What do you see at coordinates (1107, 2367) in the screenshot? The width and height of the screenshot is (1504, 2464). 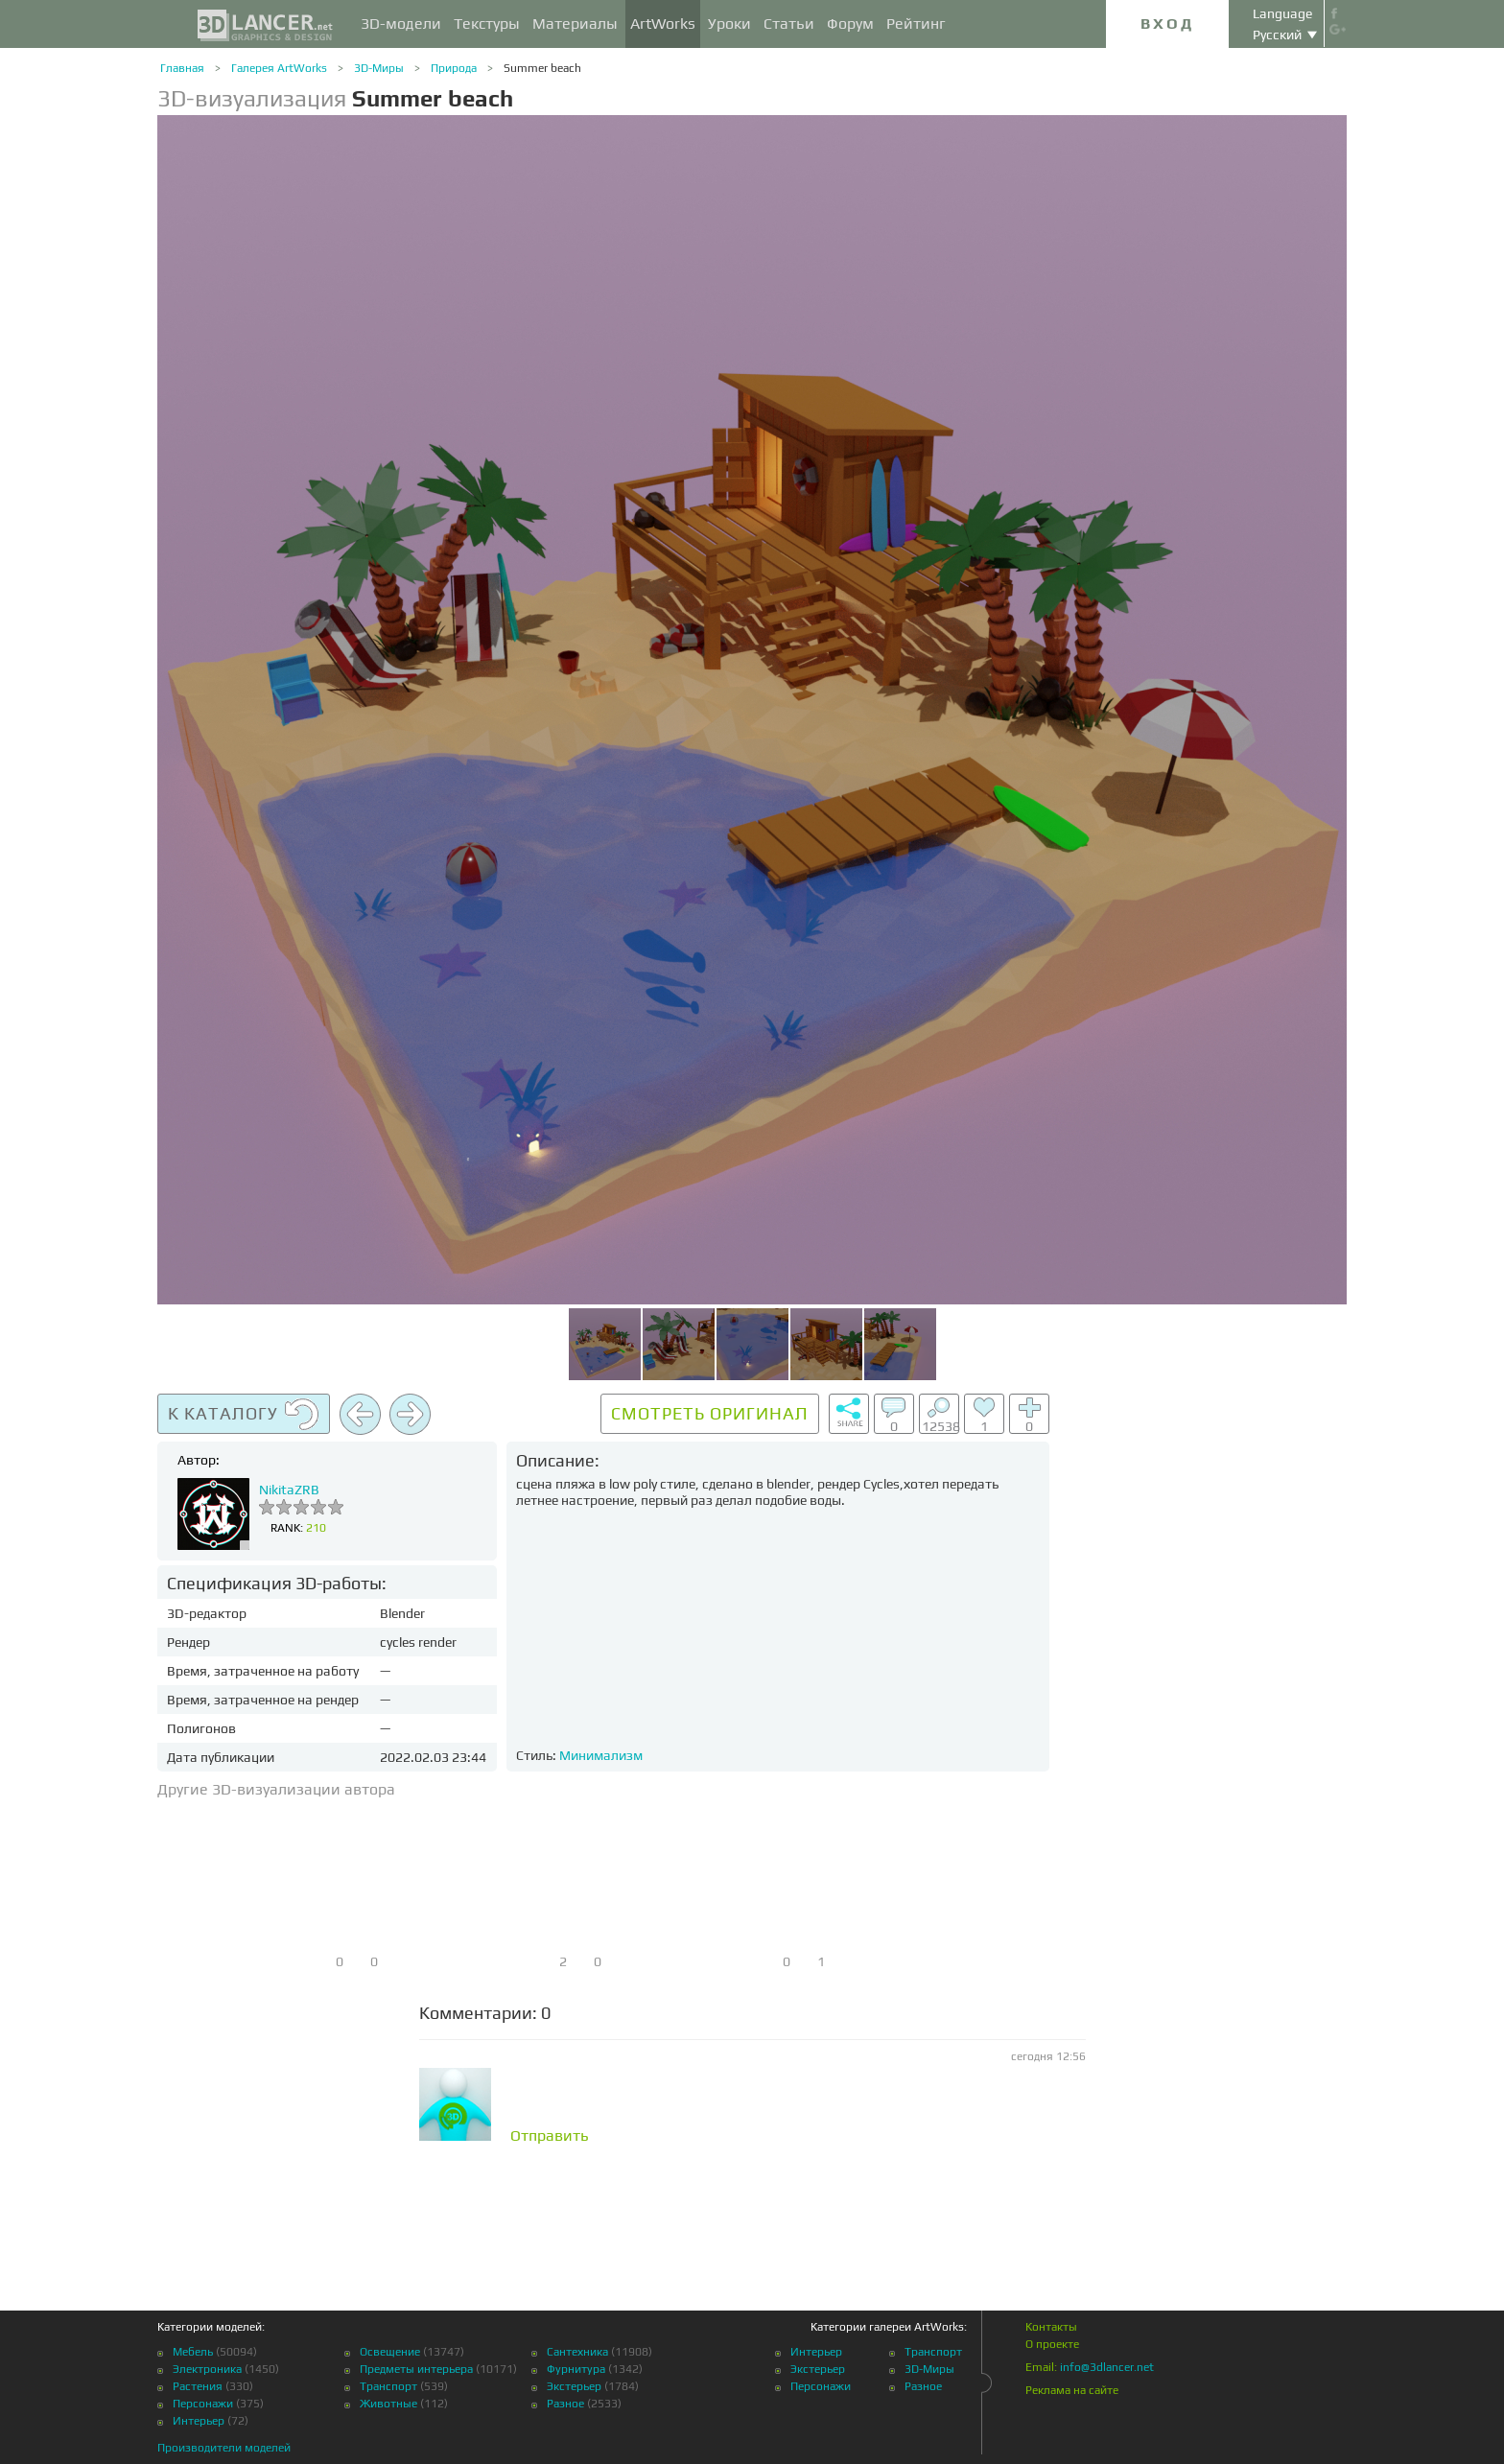 I see `info@3dlancer.net` at bounding box center [1107, 2367].